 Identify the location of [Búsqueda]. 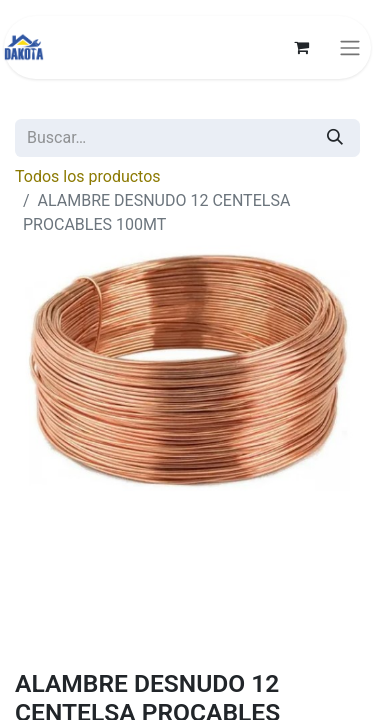
(335, 138).